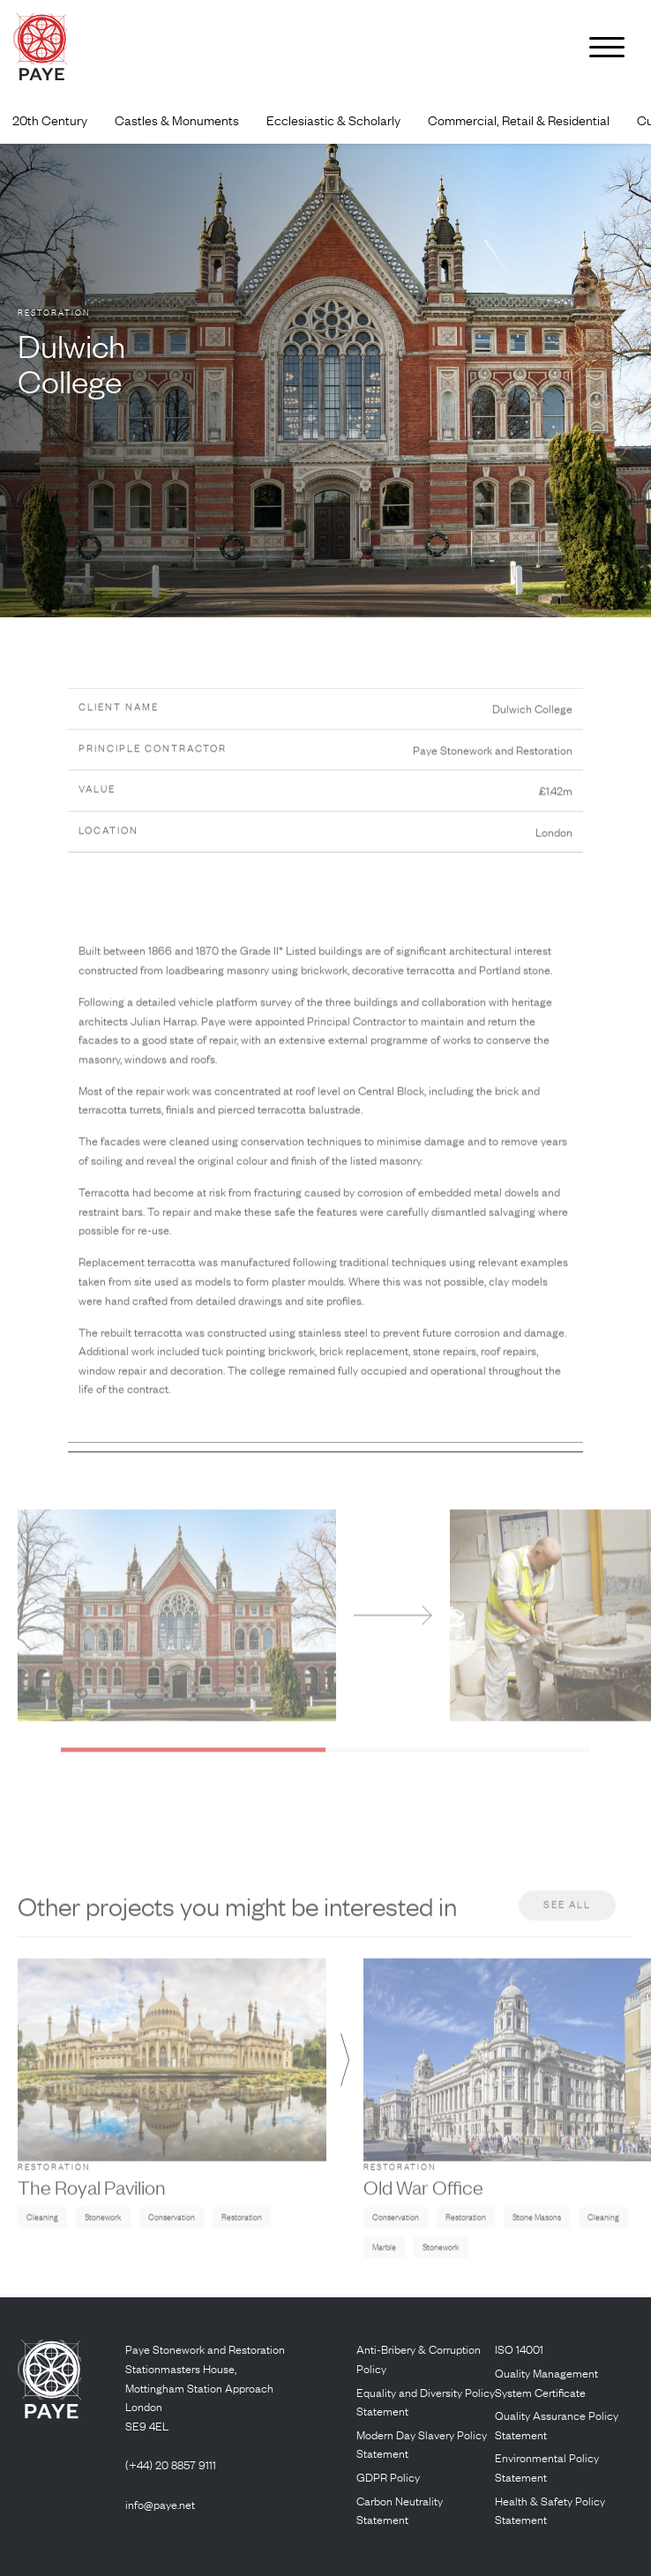  What do you see at coordinates (333, 120) in the screenshot?
I see `Ecclesiastic & Scholarly` at bounding box center [333, 120].